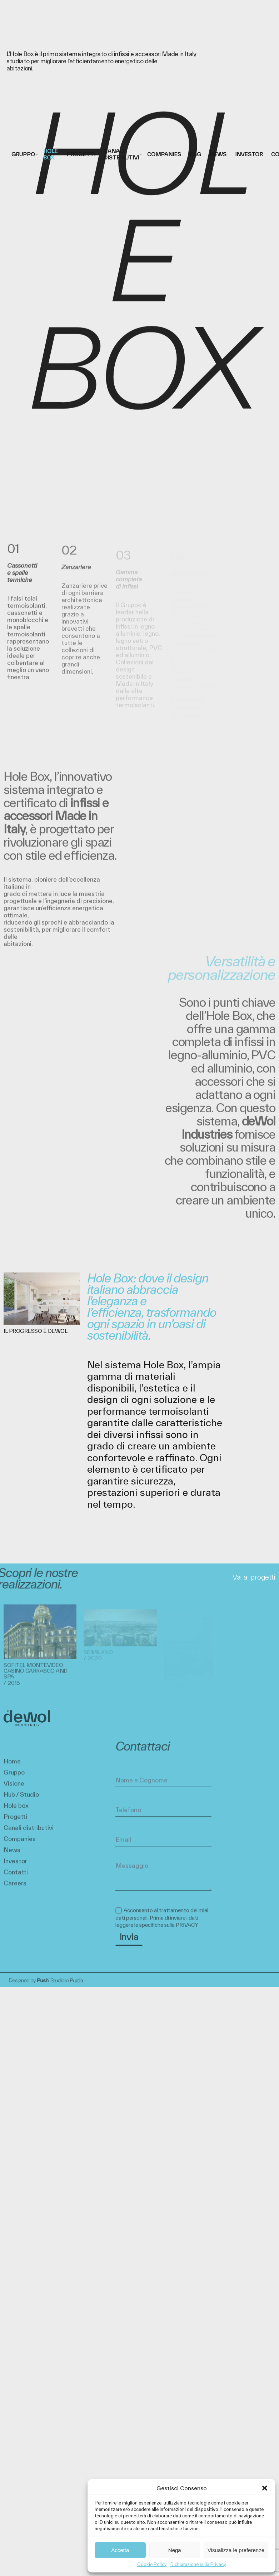 This screenshot has height=2576, width=279. Describe the element at coordinates (120, 2550) in the screenshot. I see `Accetta` at that location.